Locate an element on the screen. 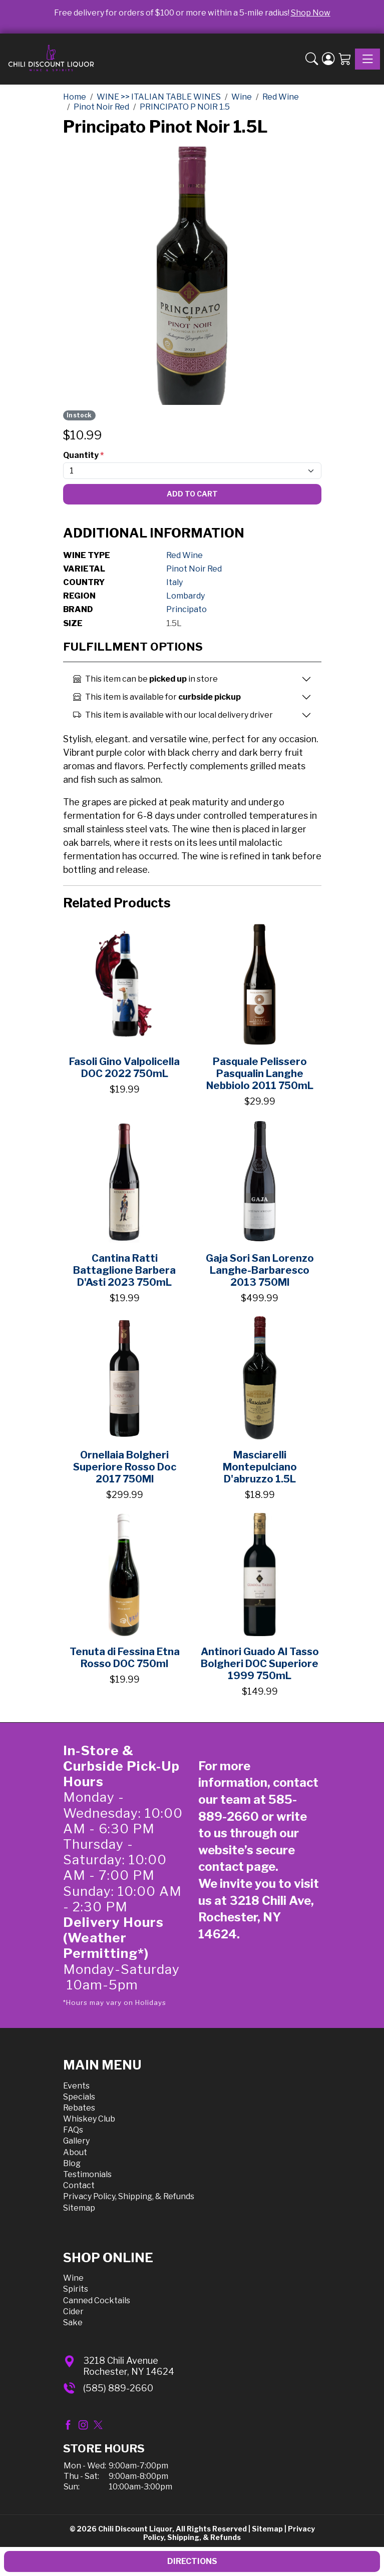  Principato is located at coordinates (186, 609).